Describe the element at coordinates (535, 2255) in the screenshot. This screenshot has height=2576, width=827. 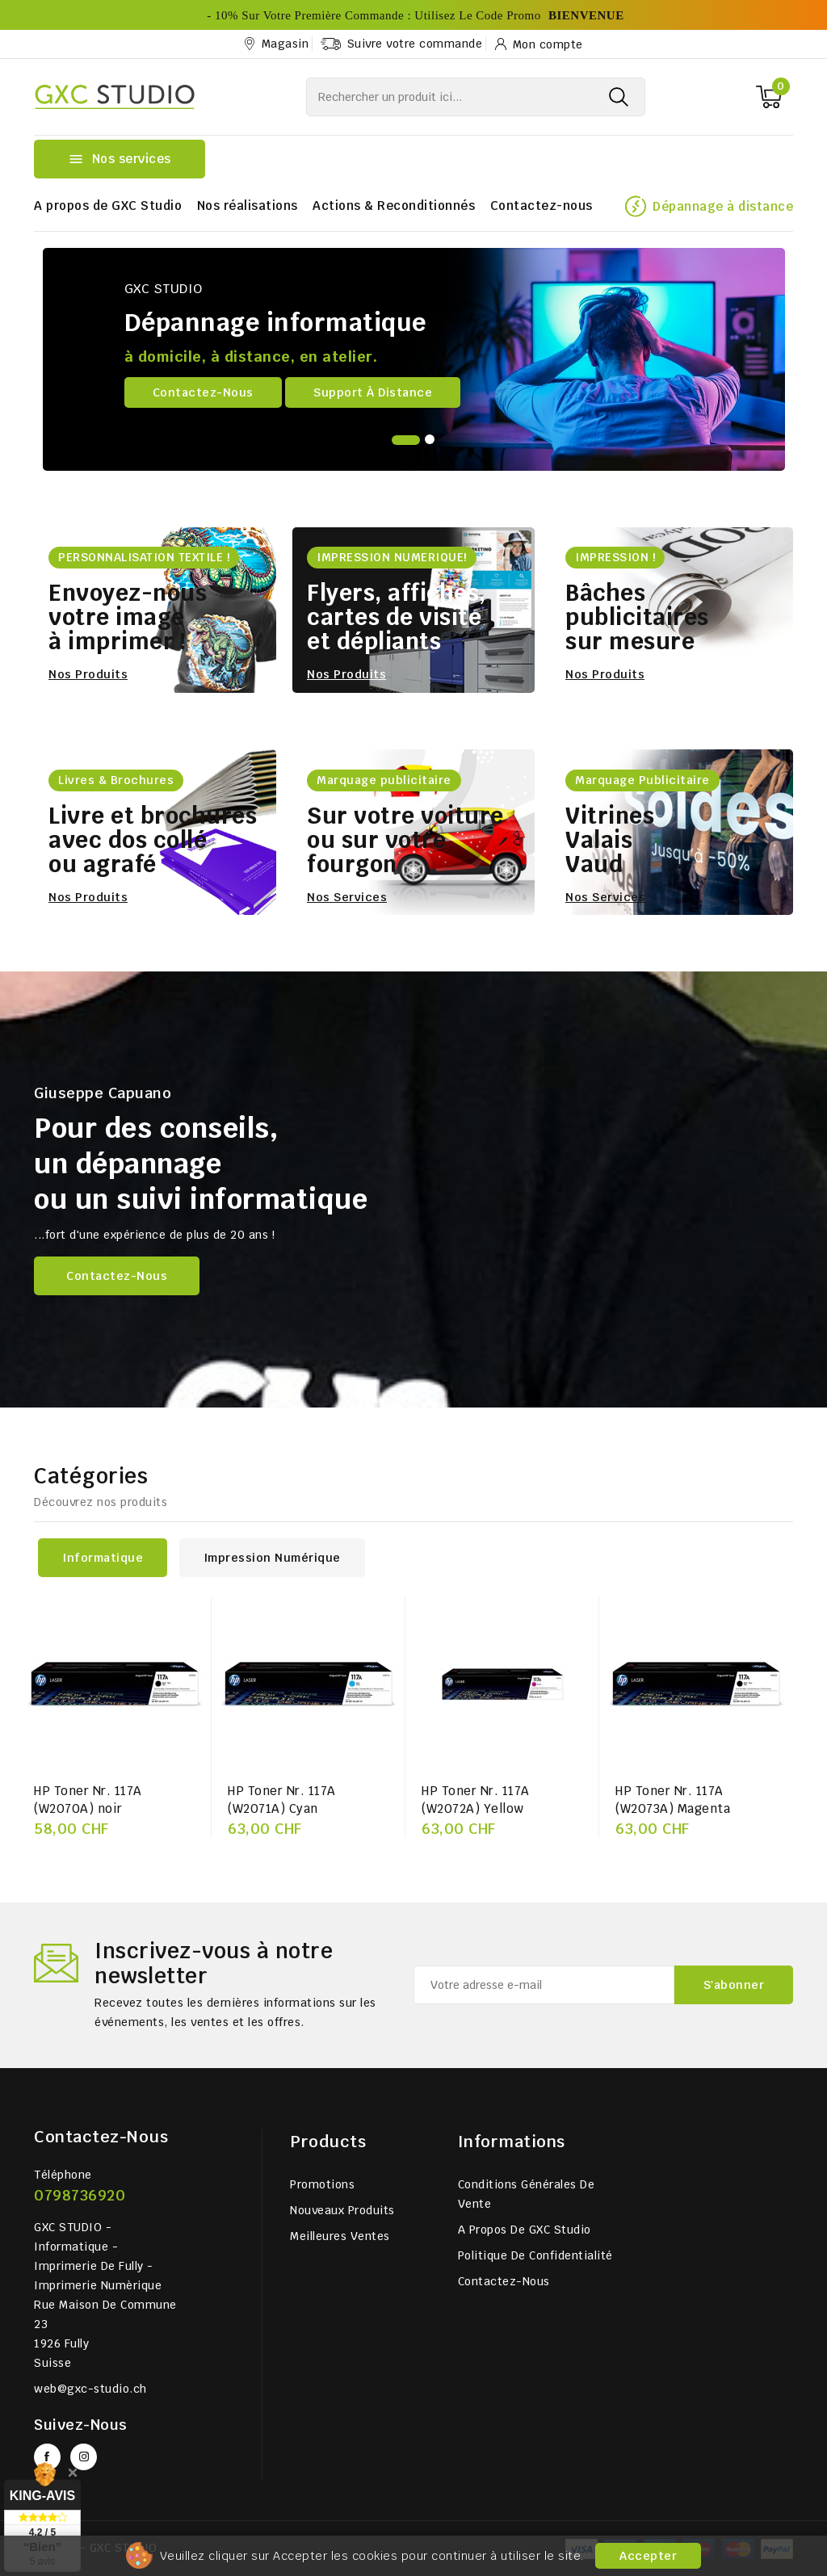
I see `Politique de Confidentialité` at that location.